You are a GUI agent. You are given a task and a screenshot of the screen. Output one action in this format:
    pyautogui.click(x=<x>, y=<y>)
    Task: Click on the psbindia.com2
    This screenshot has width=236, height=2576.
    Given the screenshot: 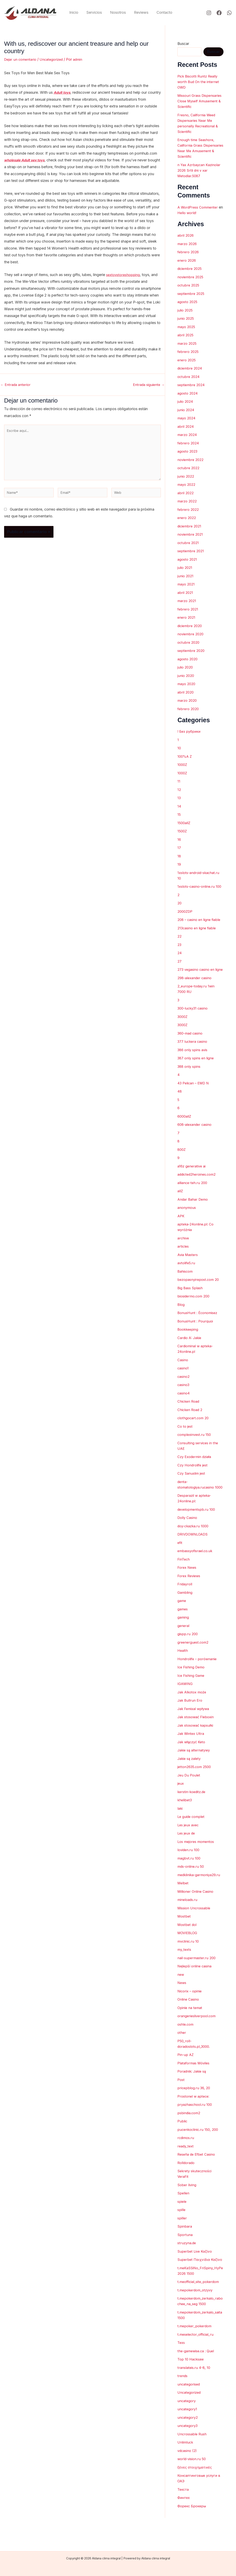 What is the action you would take?
    pyautogui.click(x=189, y=2140)
    